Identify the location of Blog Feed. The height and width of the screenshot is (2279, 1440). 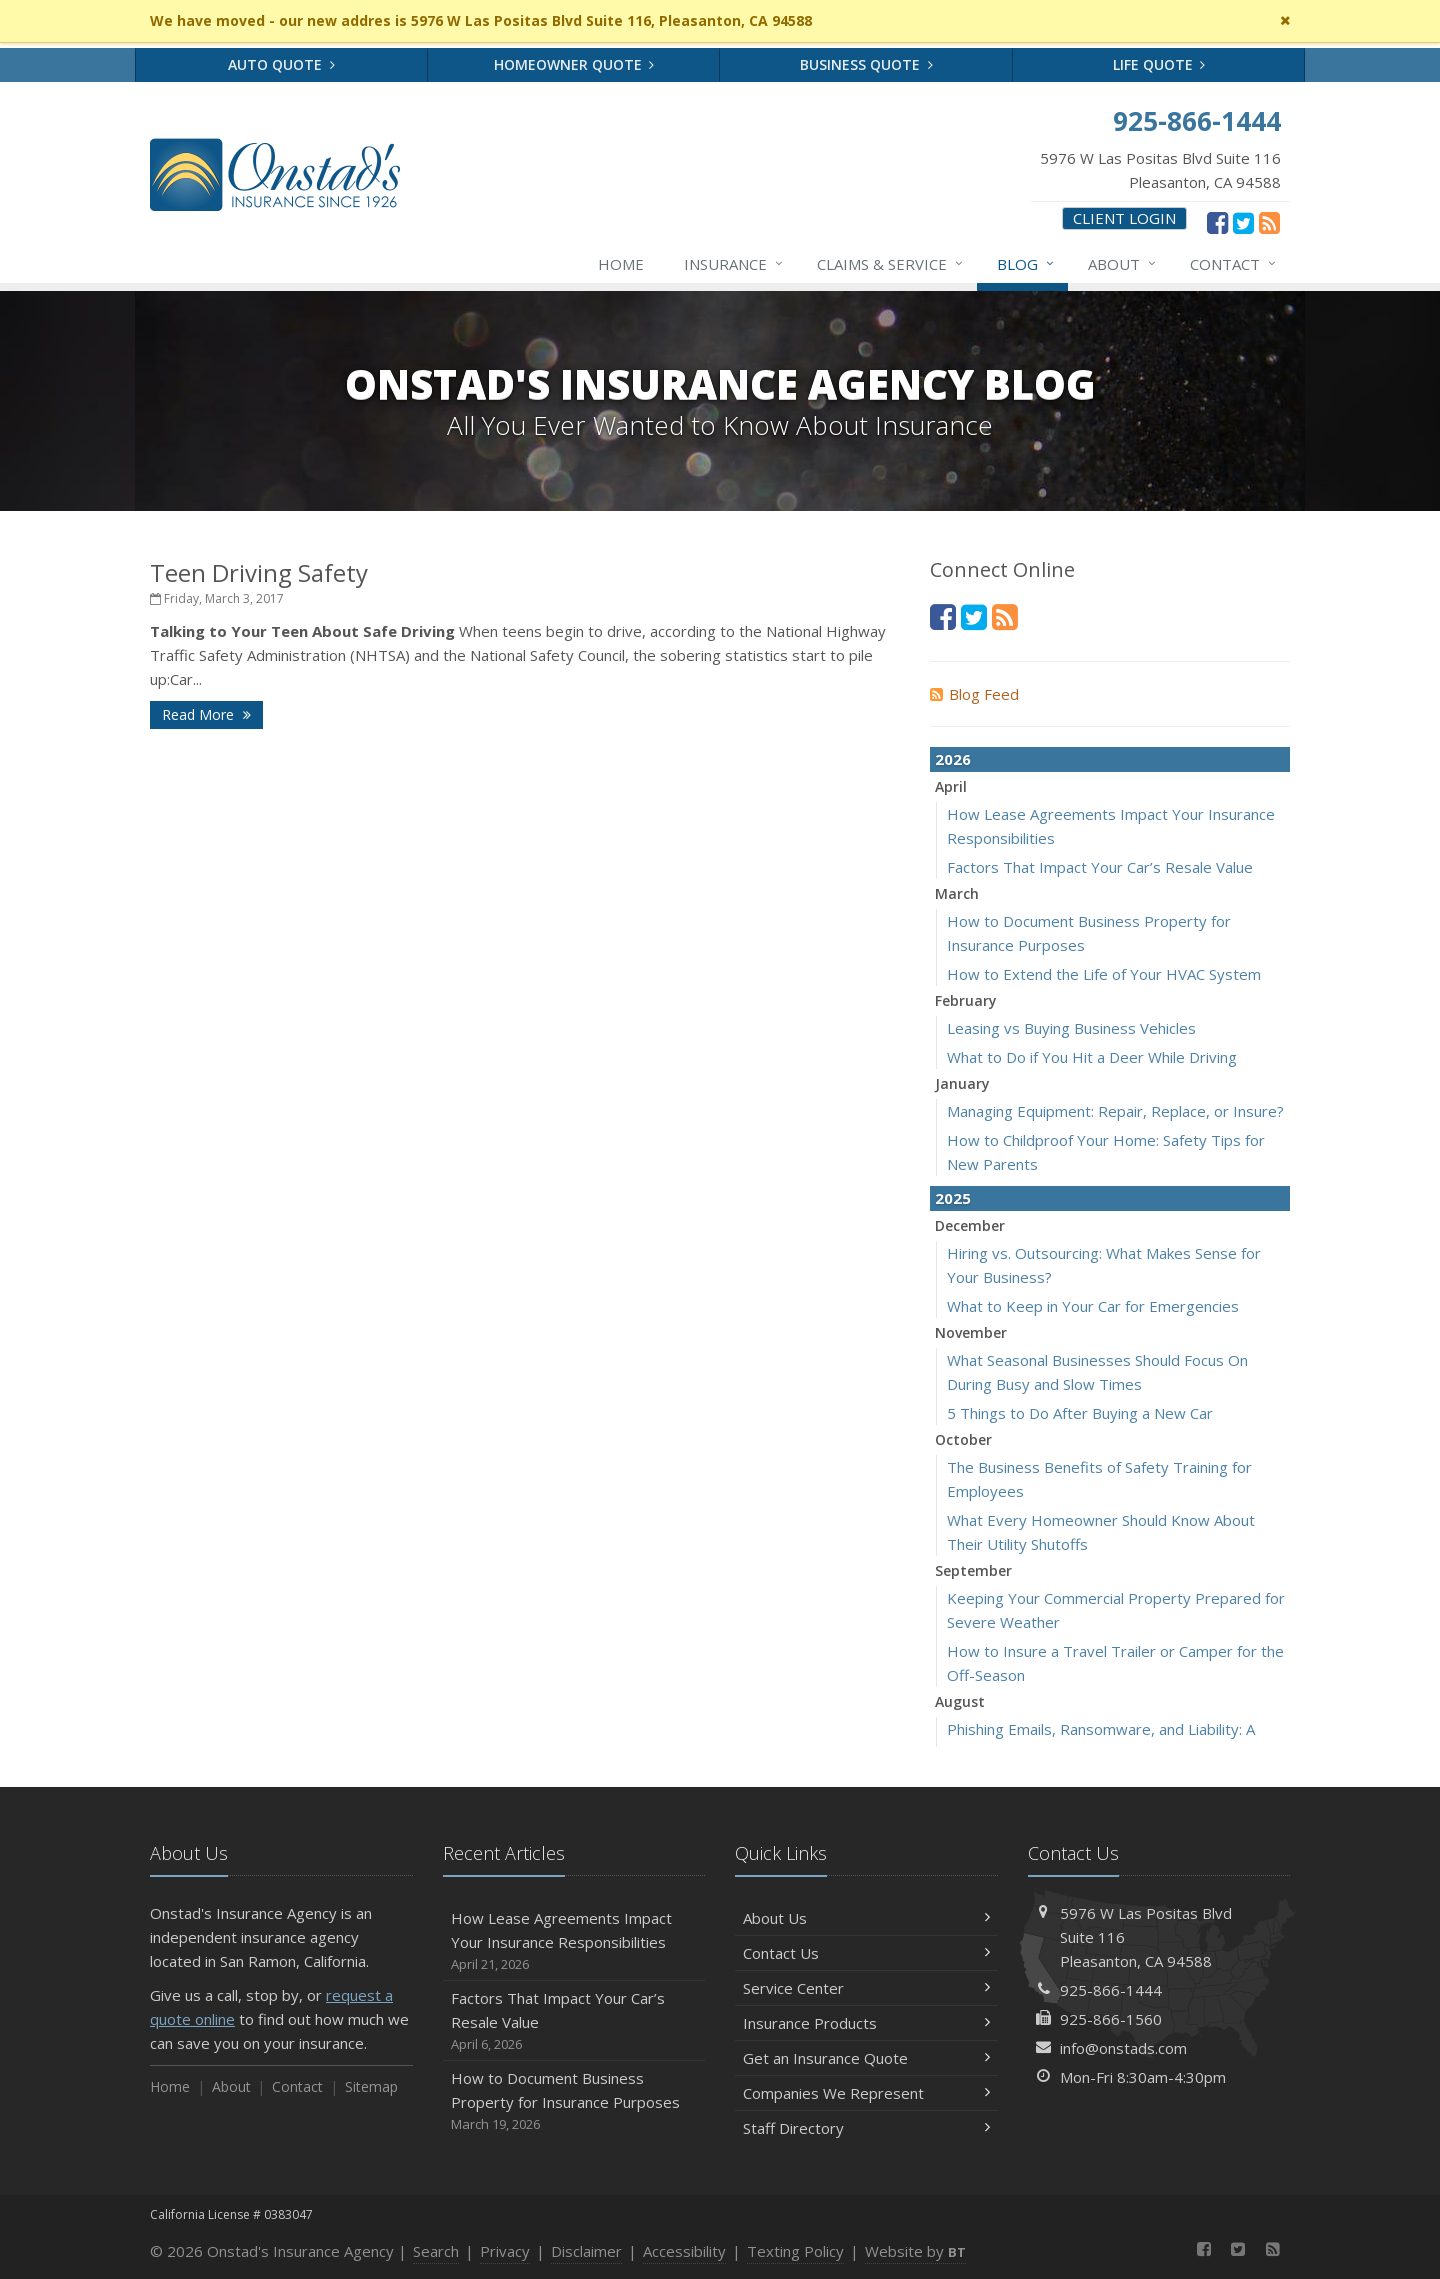
(974, 694).